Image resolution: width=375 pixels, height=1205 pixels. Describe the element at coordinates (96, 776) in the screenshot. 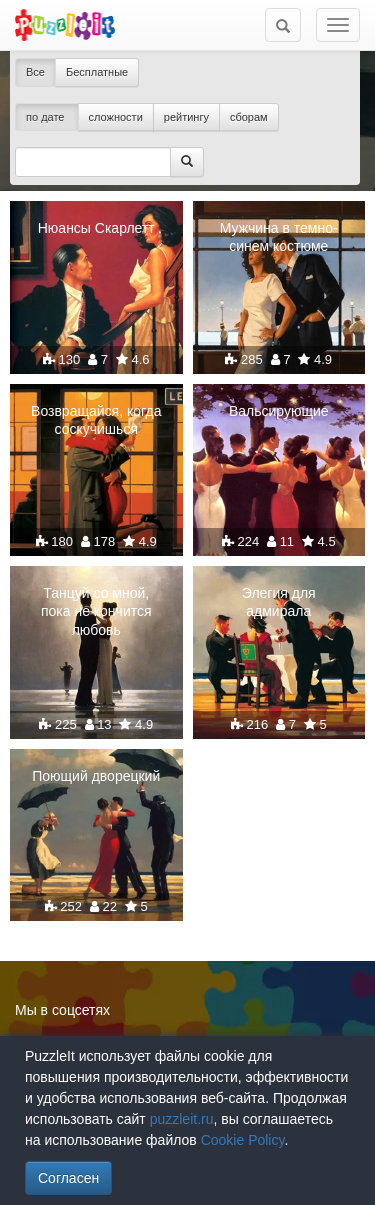

I see `Поющий дворецкий` at that location.